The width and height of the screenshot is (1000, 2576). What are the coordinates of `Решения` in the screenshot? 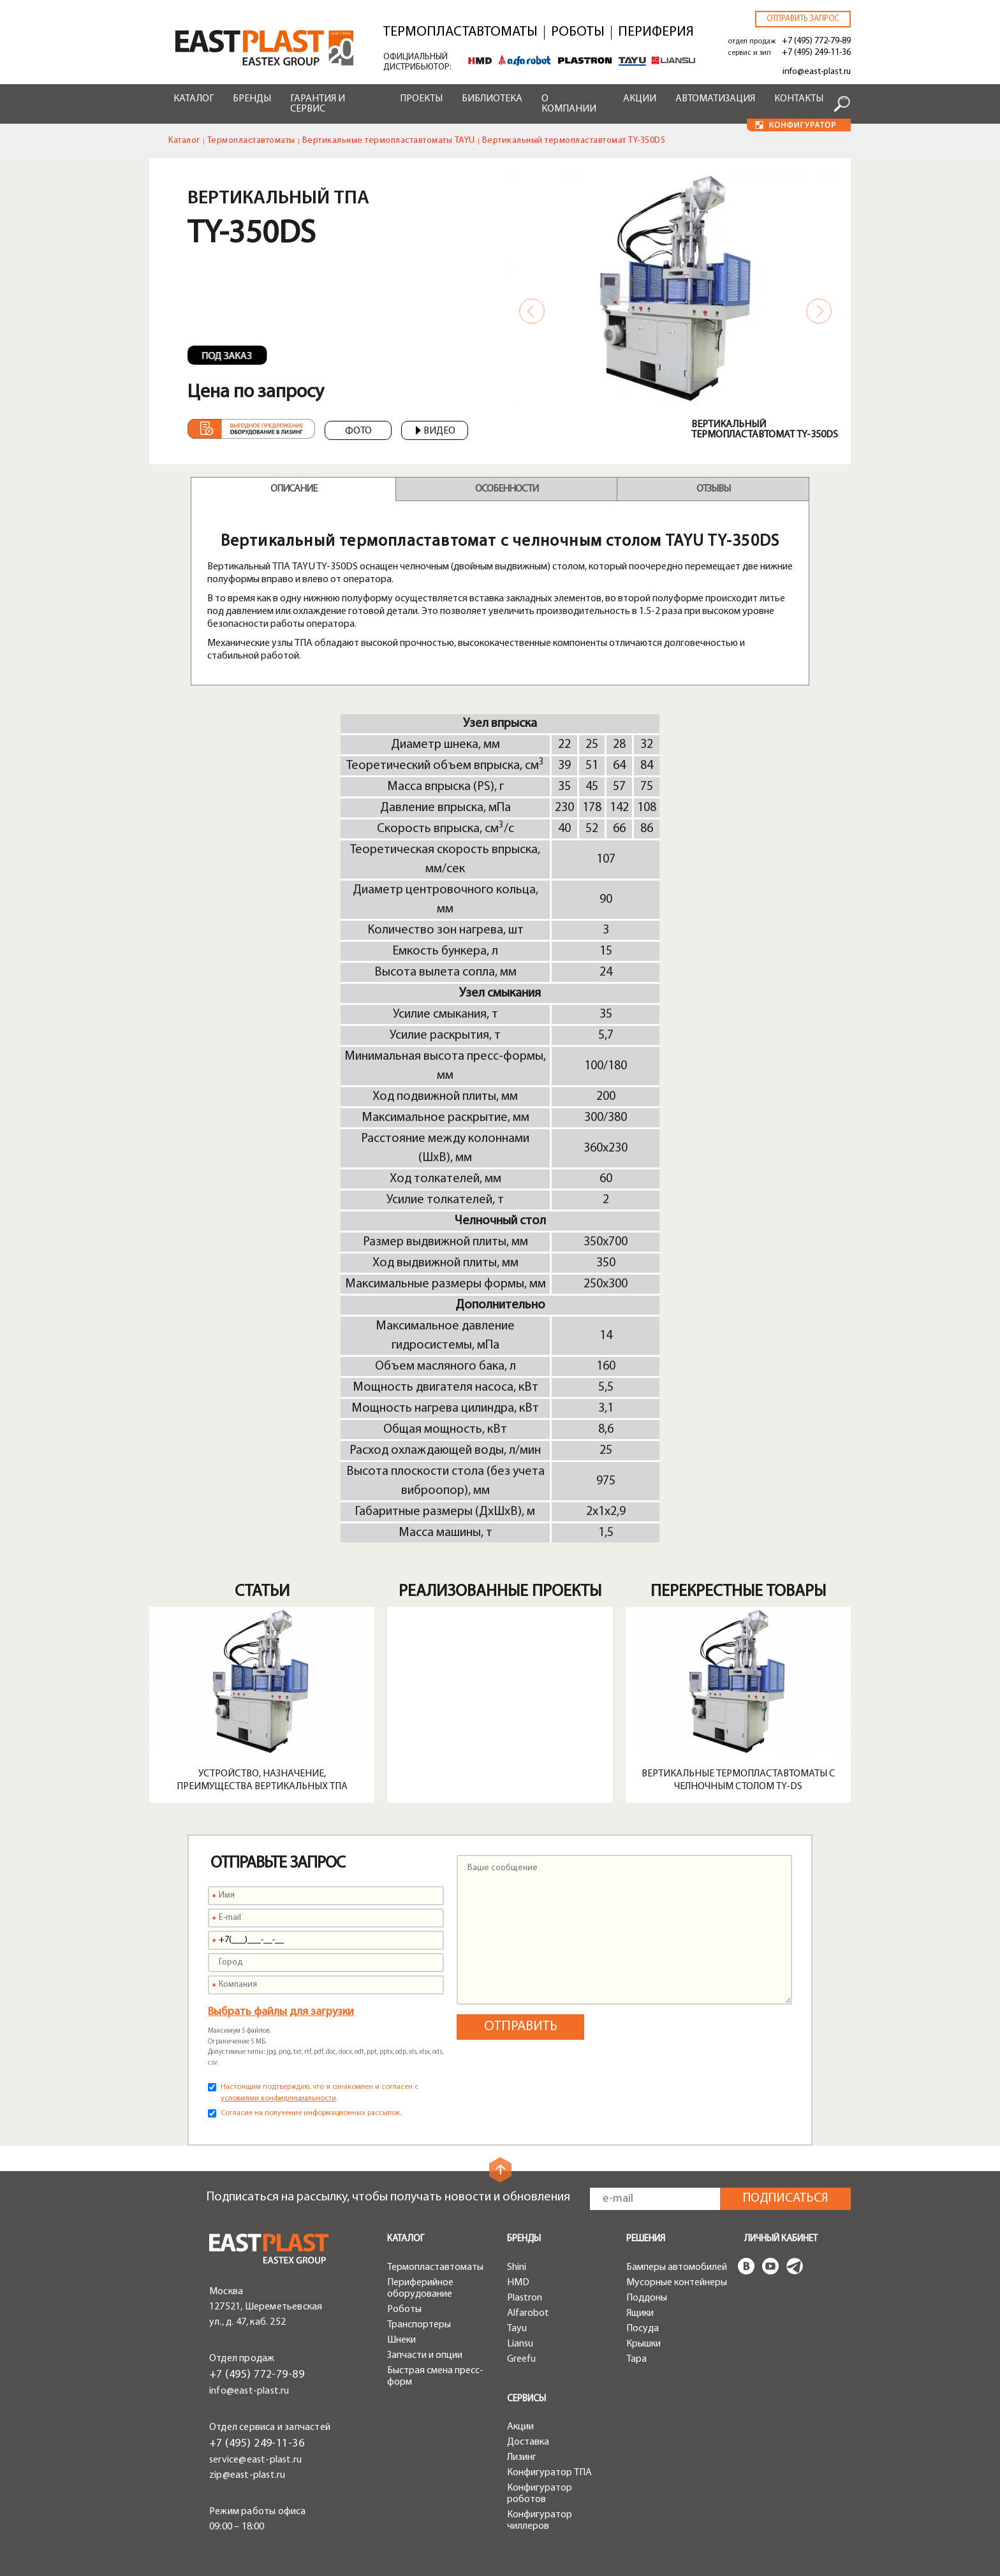 It's located at (645, 2239).